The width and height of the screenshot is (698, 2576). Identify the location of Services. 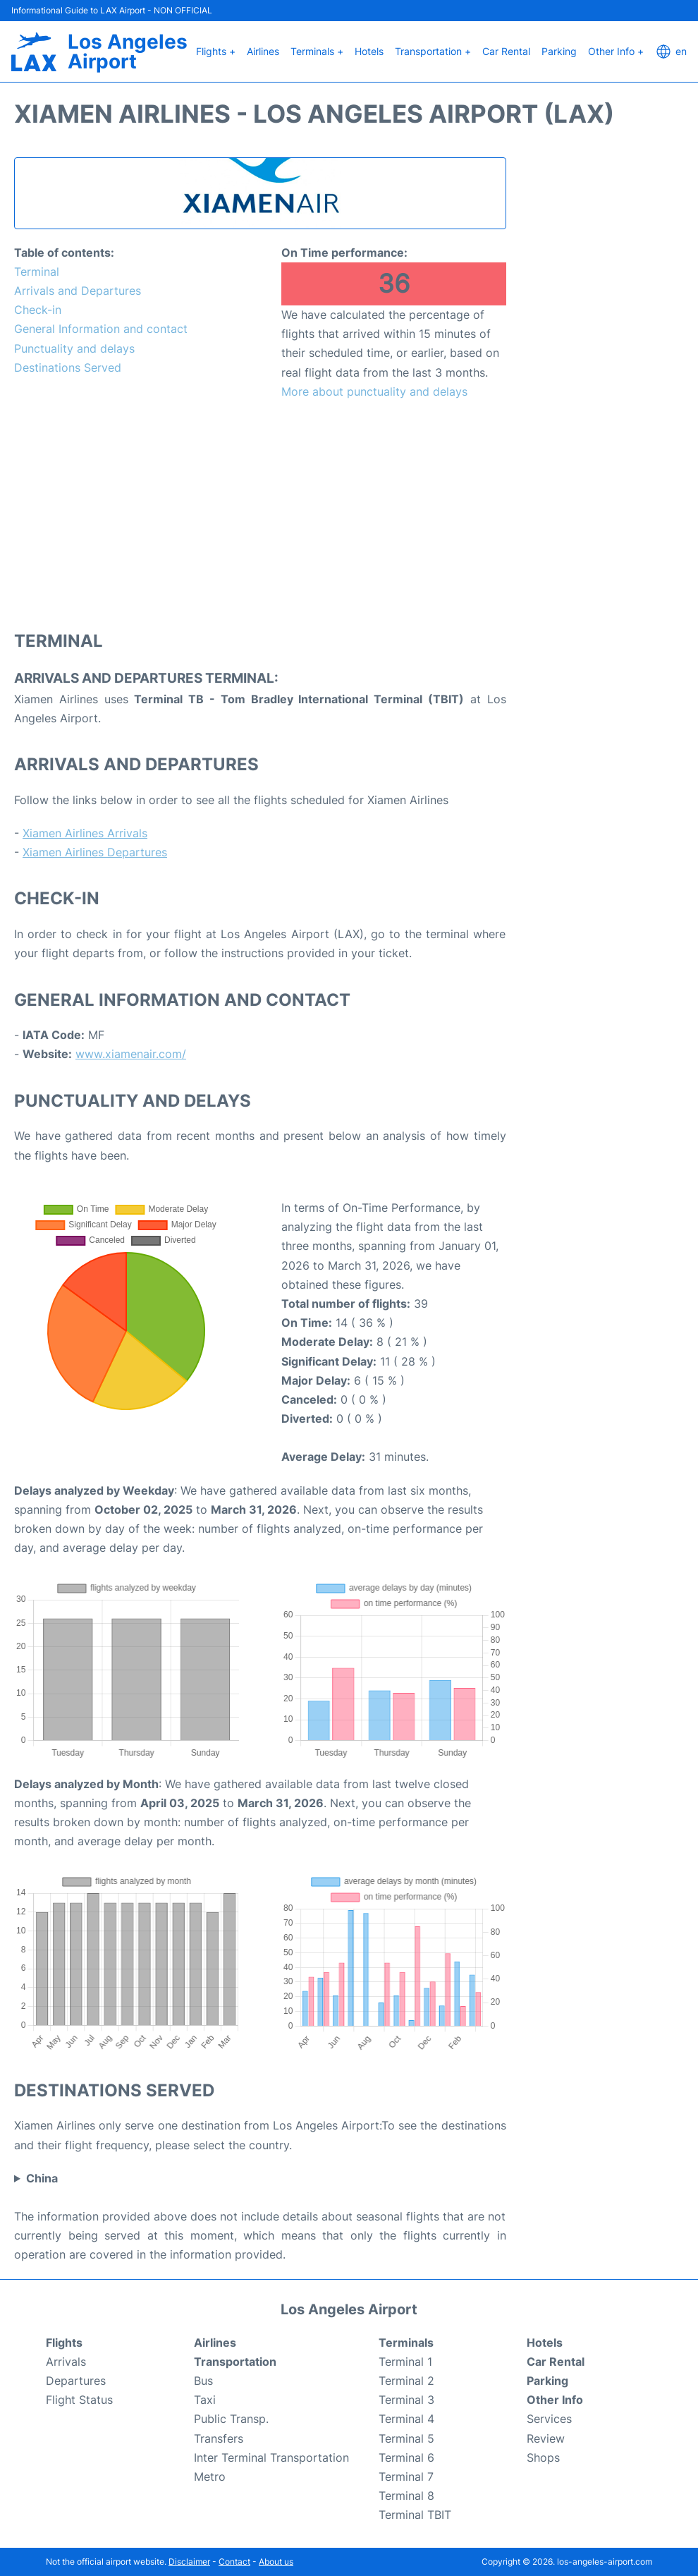
(549, 2419).